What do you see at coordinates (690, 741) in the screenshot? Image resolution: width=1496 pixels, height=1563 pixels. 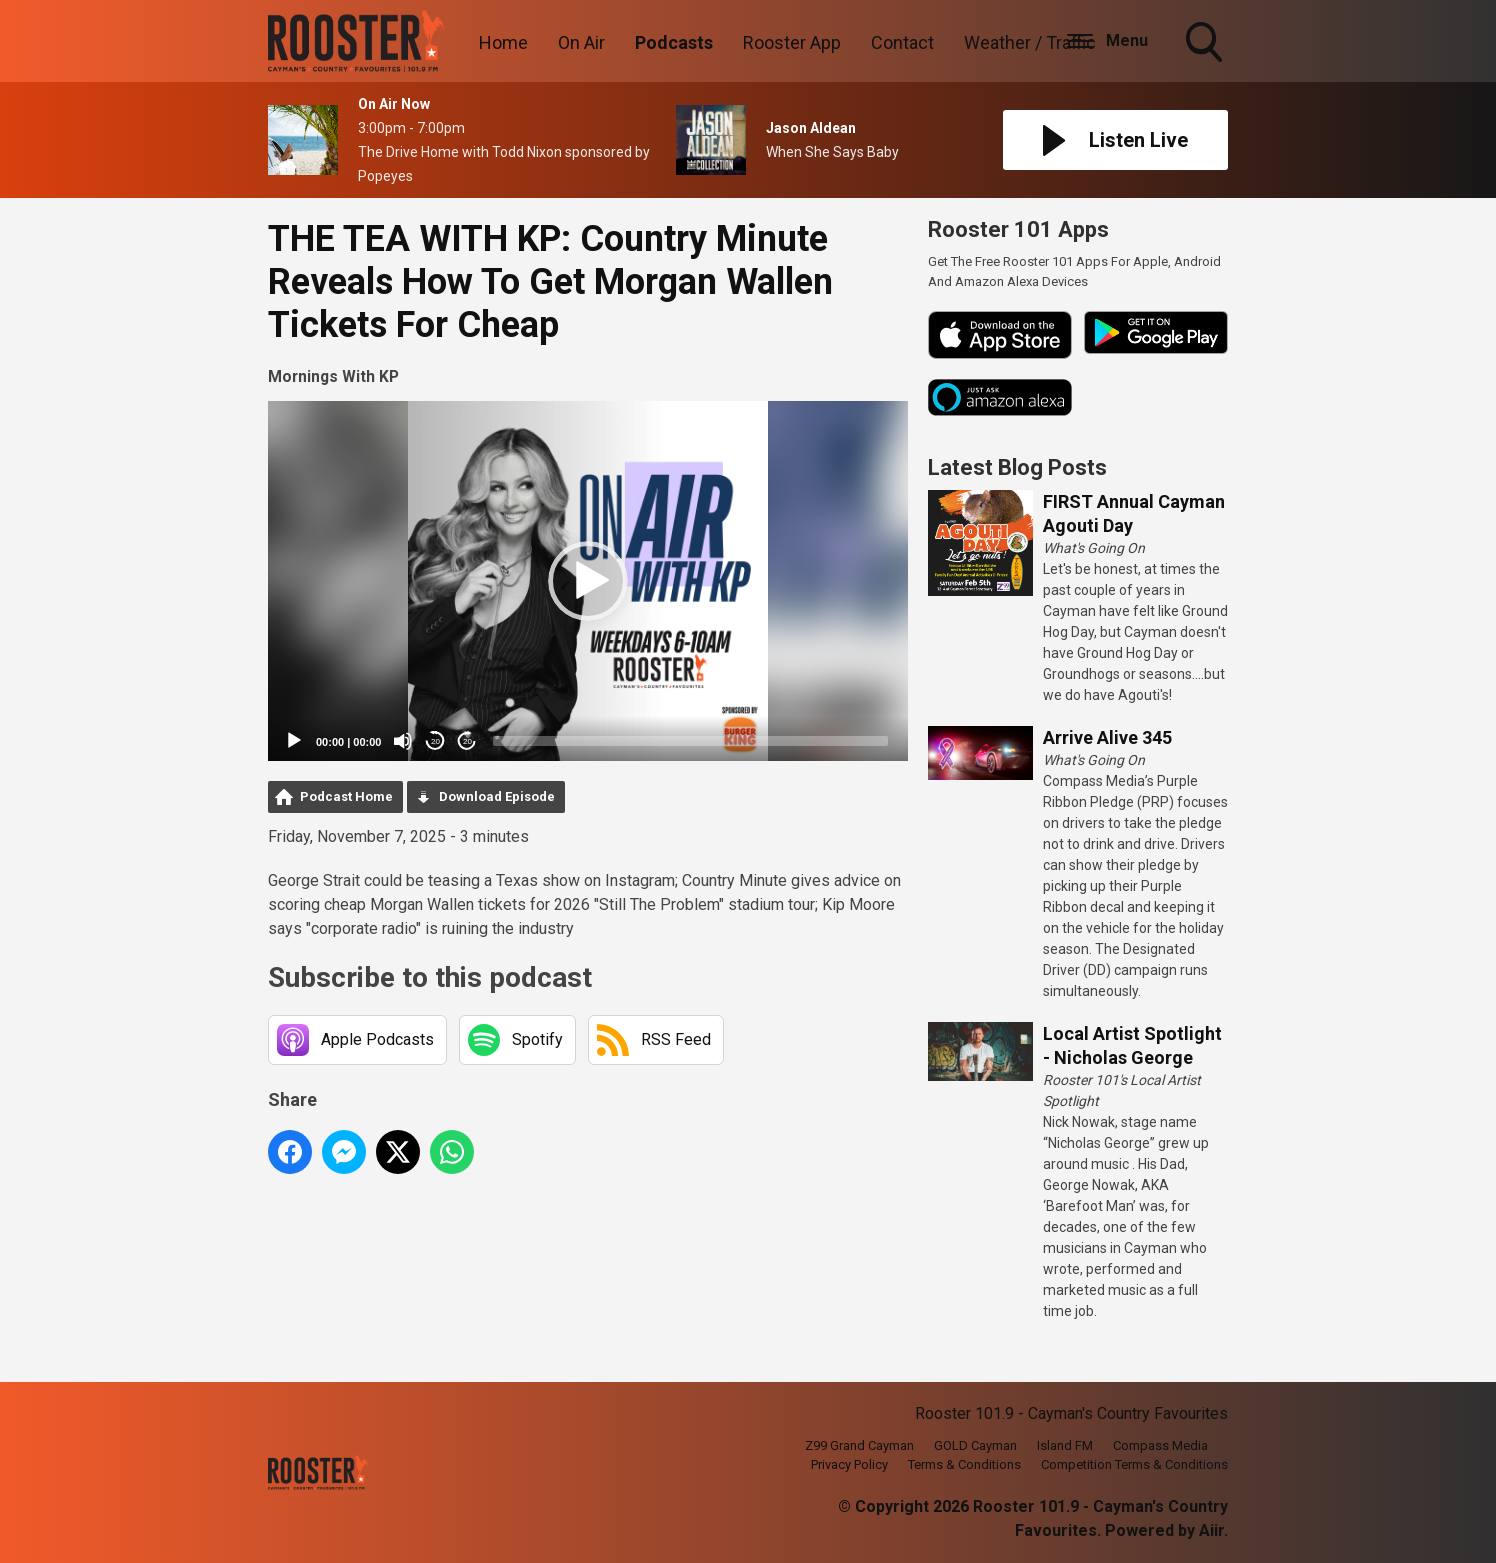 I see `[slider]` at bounding box center [690, 741].